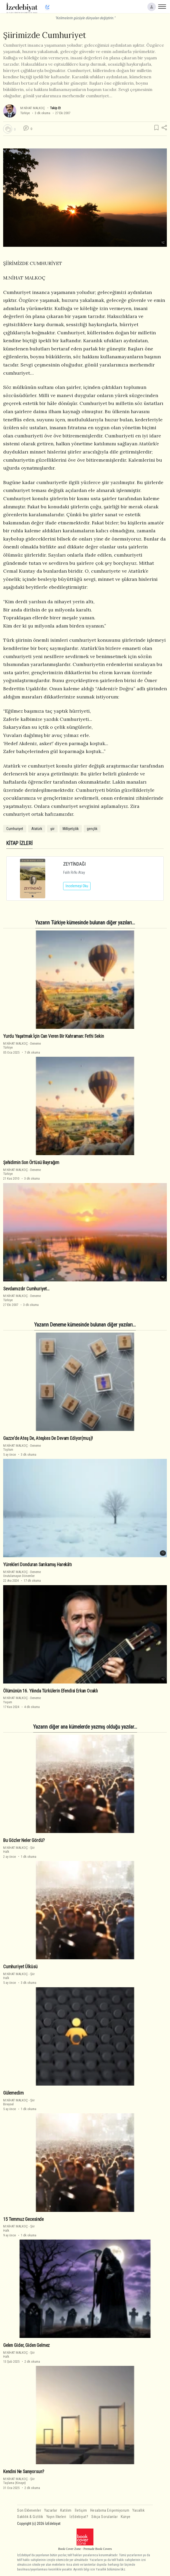  Describe the element at coordinates (50, 2510) in the screenshot. I see `Yazarlar` at that location.